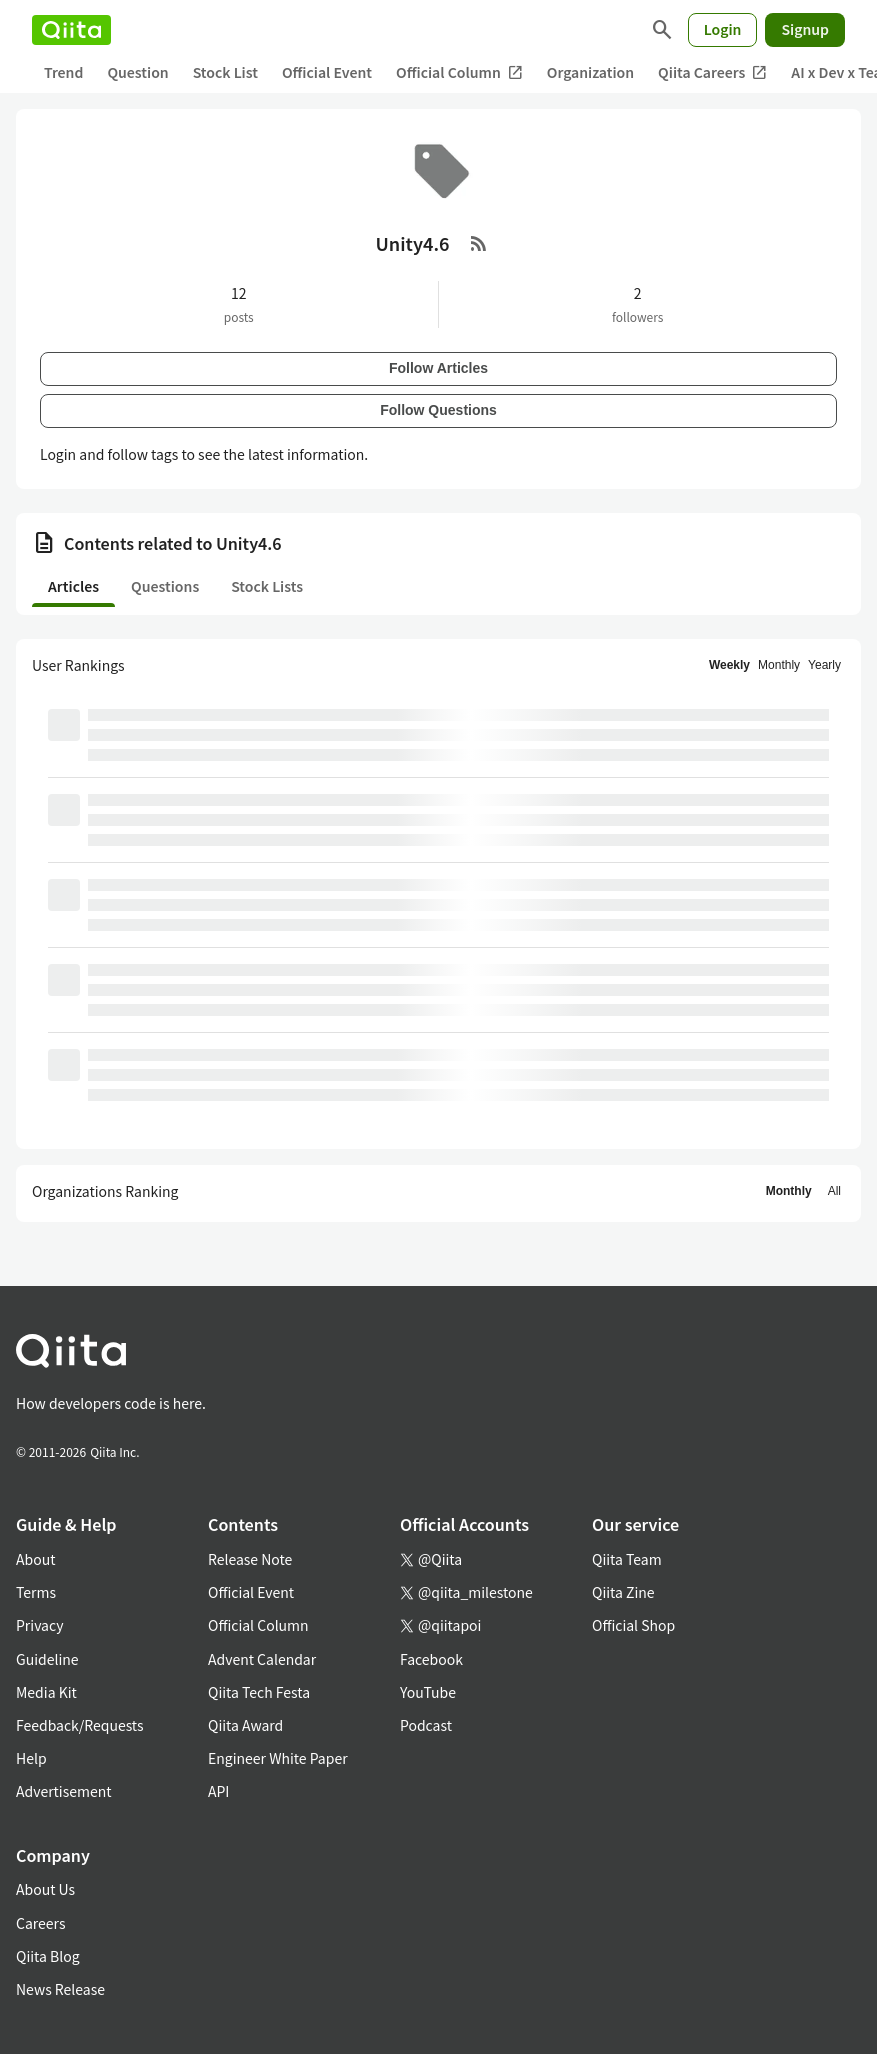  What do you see at coordinates (218, 1791) in the screenshot?
I see `API` at bounding box center [218, 1791].